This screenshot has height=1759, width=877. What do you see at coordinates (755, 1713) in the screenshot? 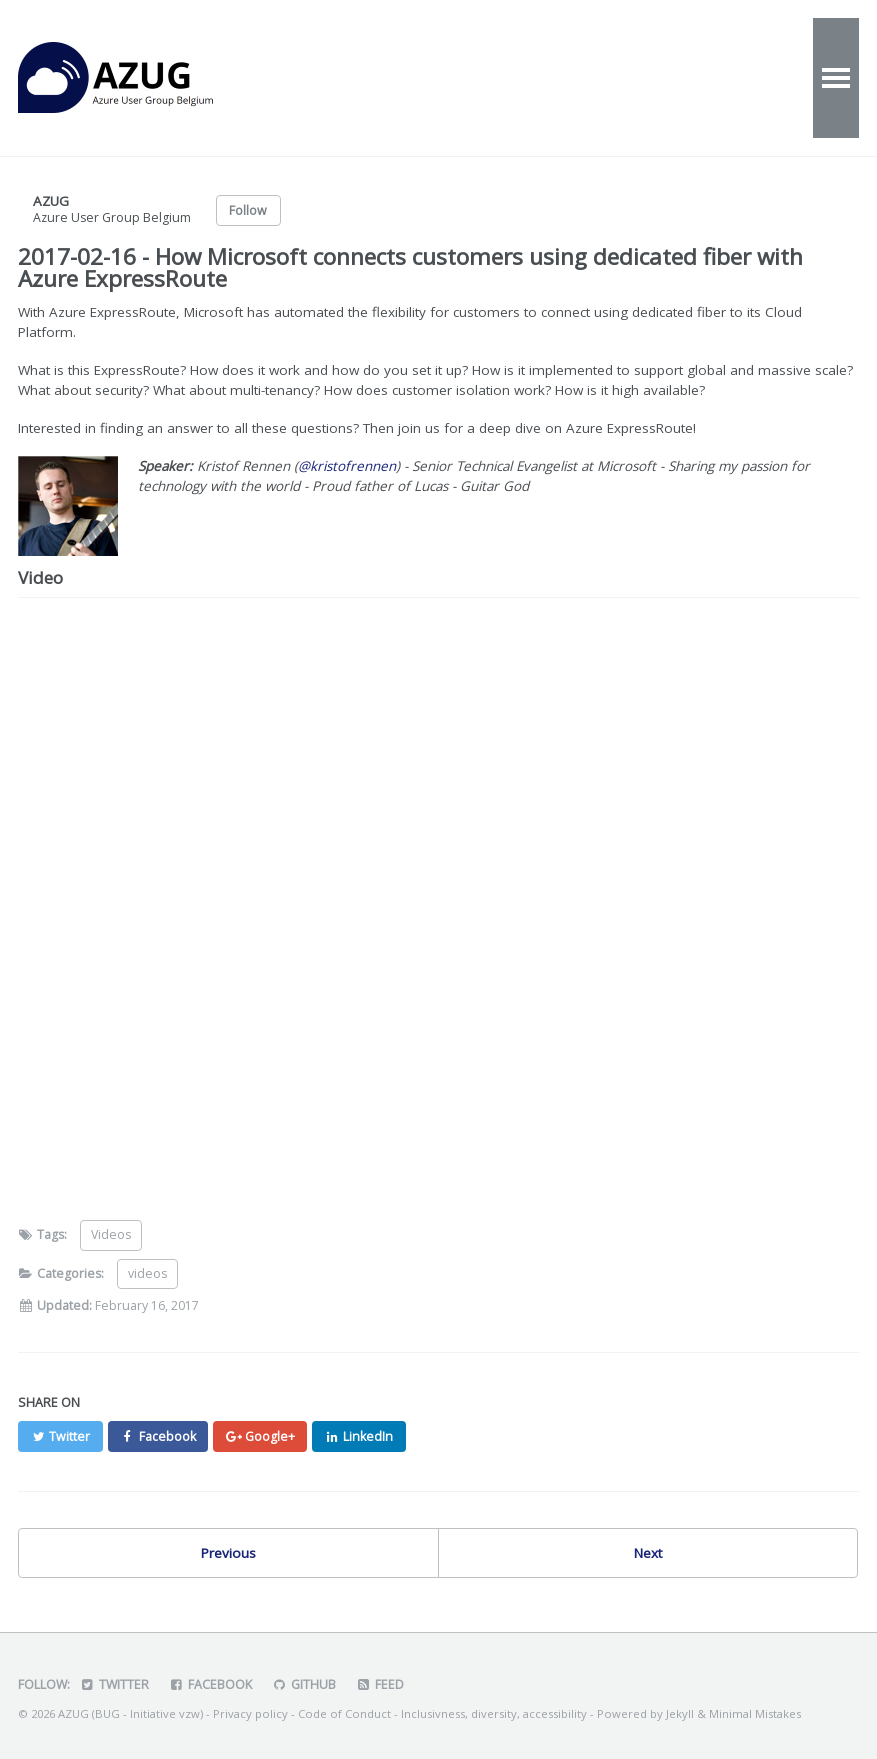
I see `Minimal Mistakes` at bounding box center [755, 1713].